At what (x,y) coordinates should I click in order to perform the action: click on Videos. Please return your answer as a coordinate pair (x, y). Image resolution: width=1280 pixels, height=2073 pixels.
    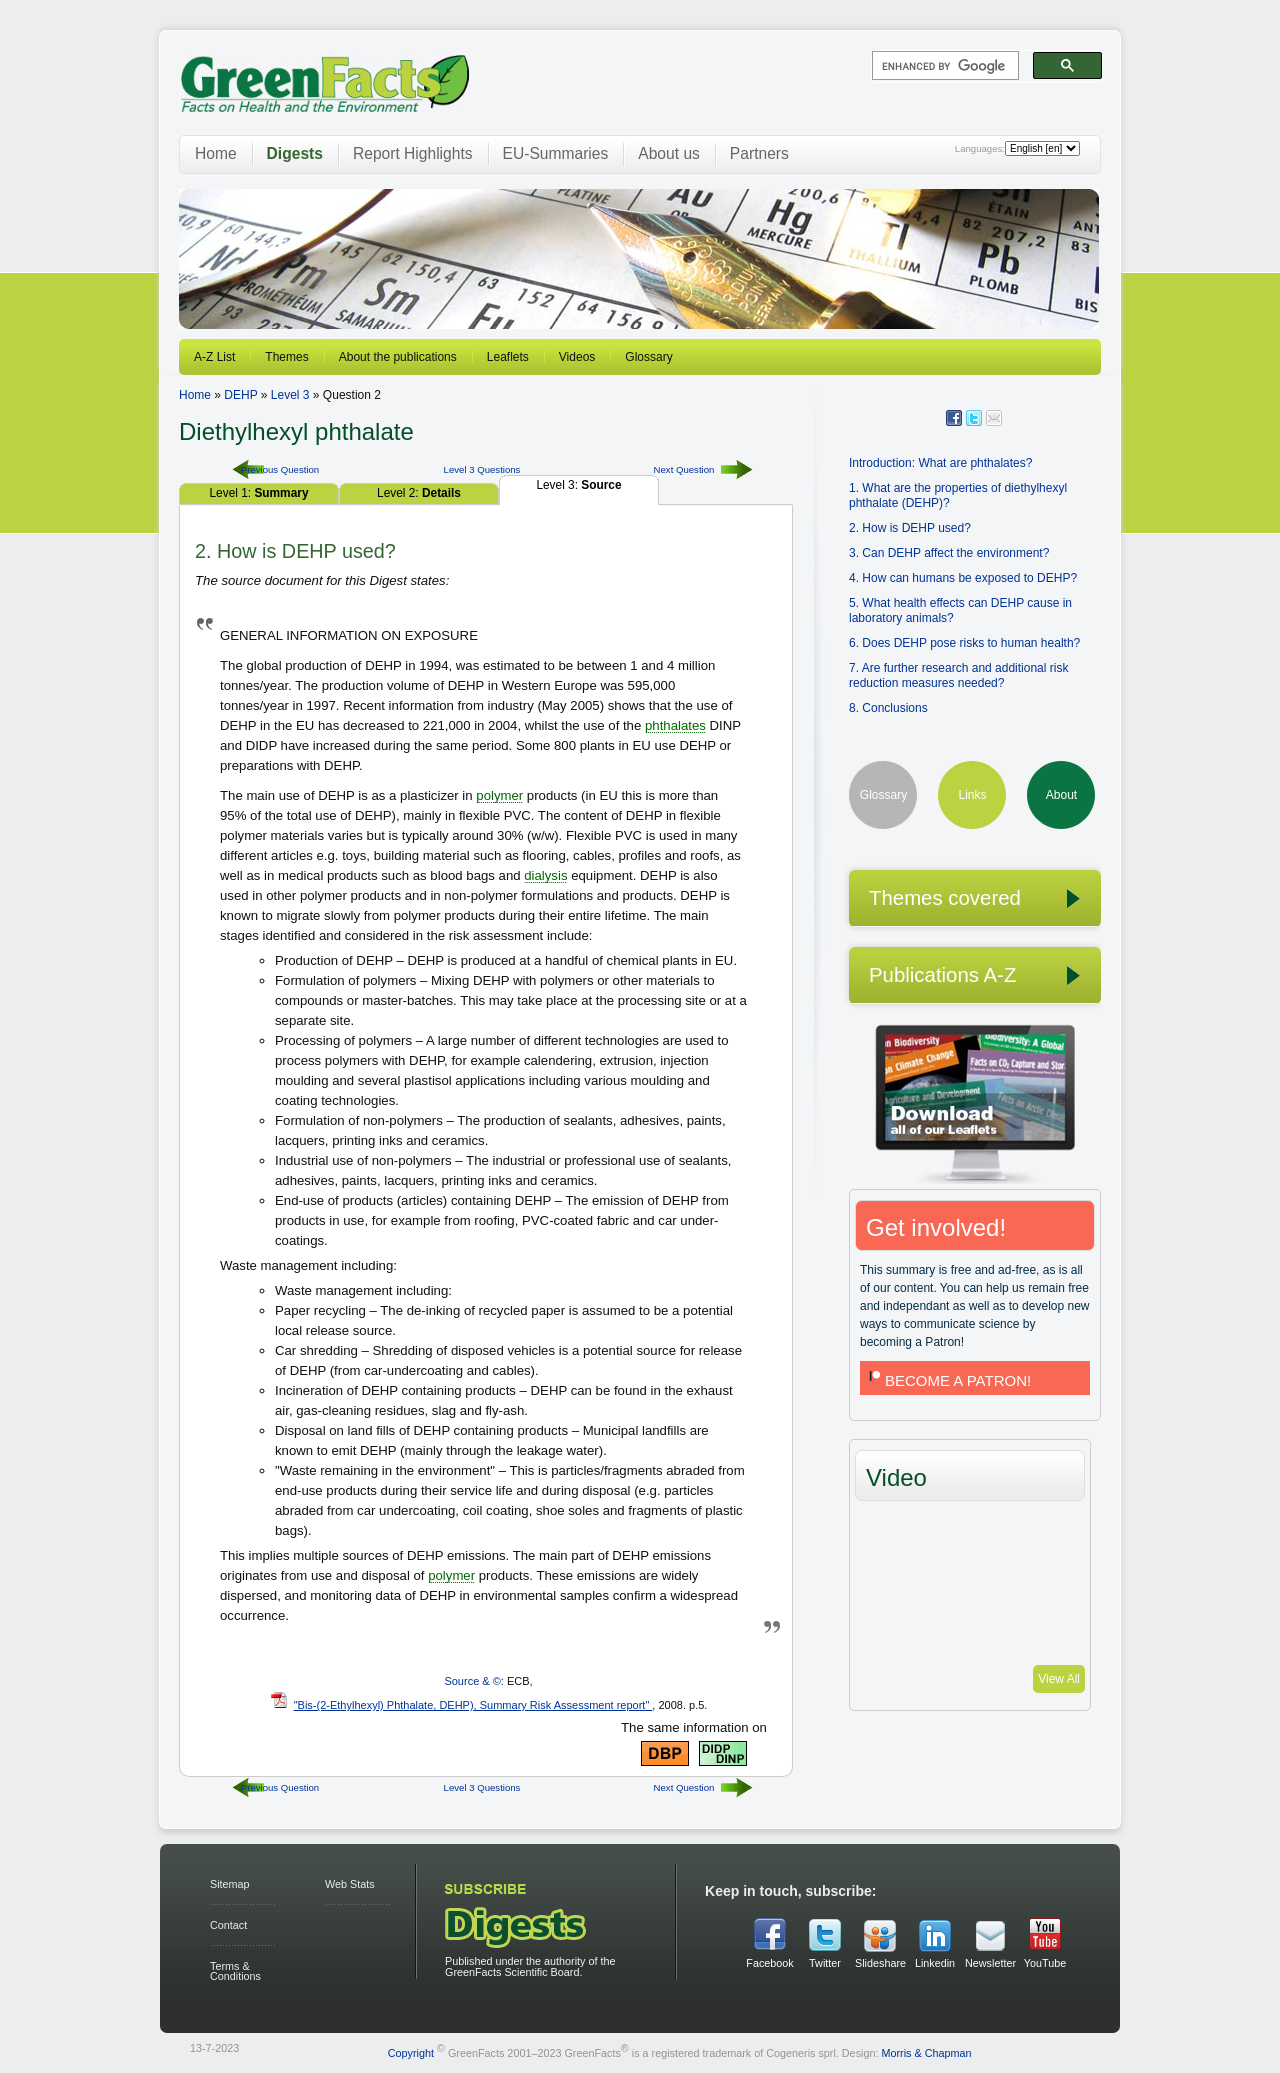
    Looking at the image, I should click on (577, 357).